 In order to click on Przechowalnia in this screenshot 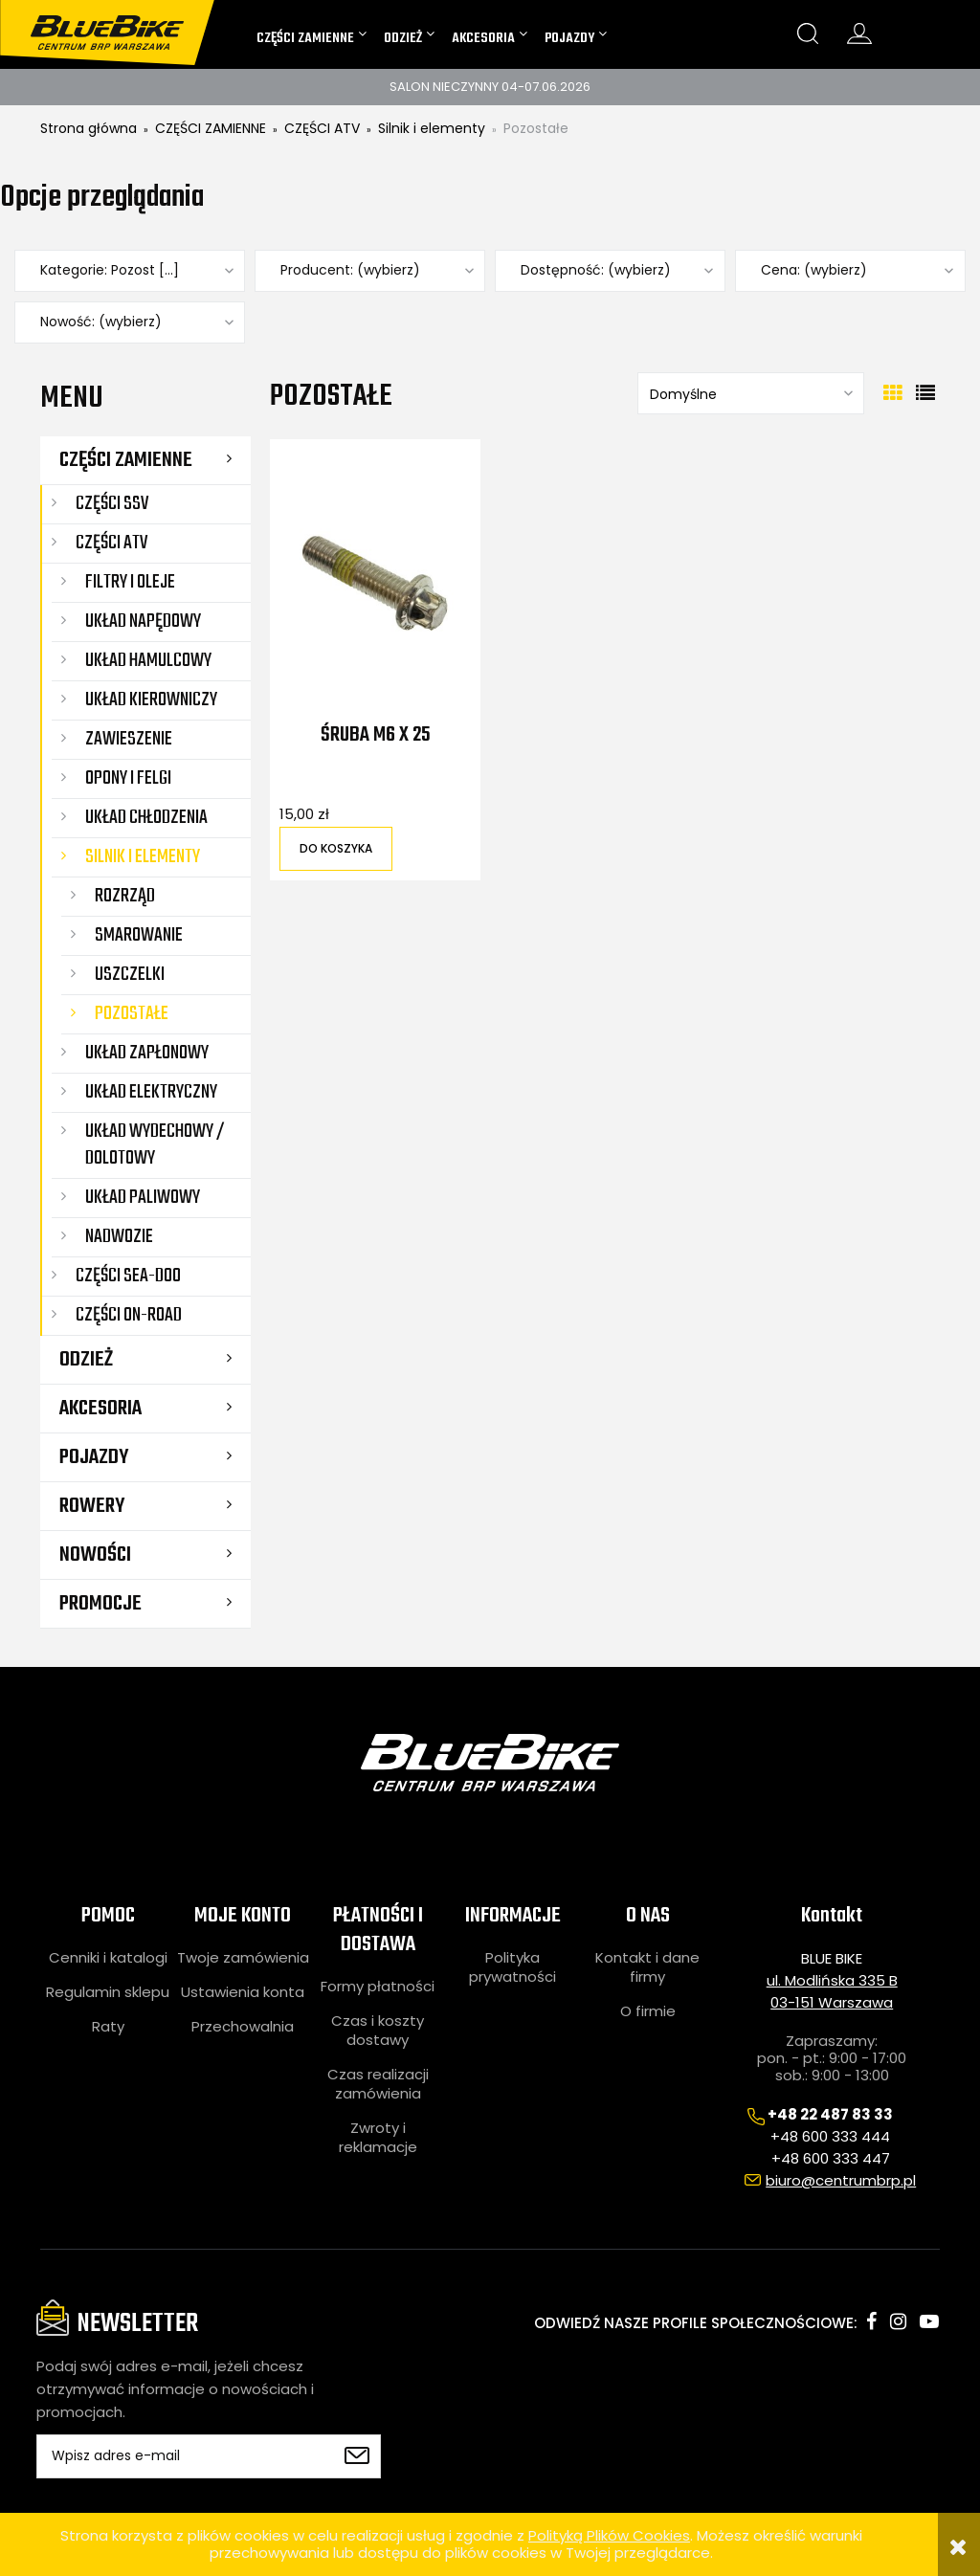, I will do `click(242, 2026)`.